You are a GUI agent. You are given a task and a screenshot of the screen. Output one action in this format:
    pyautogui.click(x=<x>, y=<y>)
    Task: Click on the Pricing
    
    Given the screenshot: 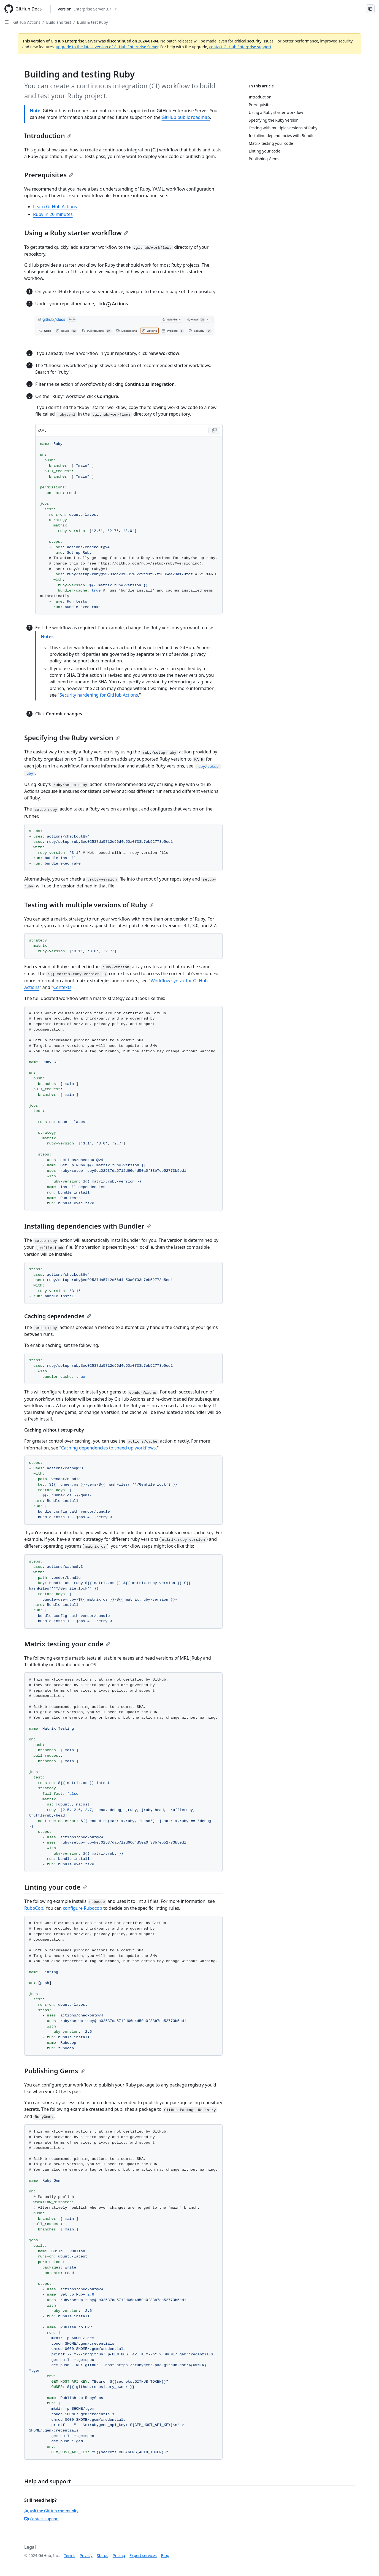 What is the action you would take?
    pyautogui.click(x=119, y=2555)
    